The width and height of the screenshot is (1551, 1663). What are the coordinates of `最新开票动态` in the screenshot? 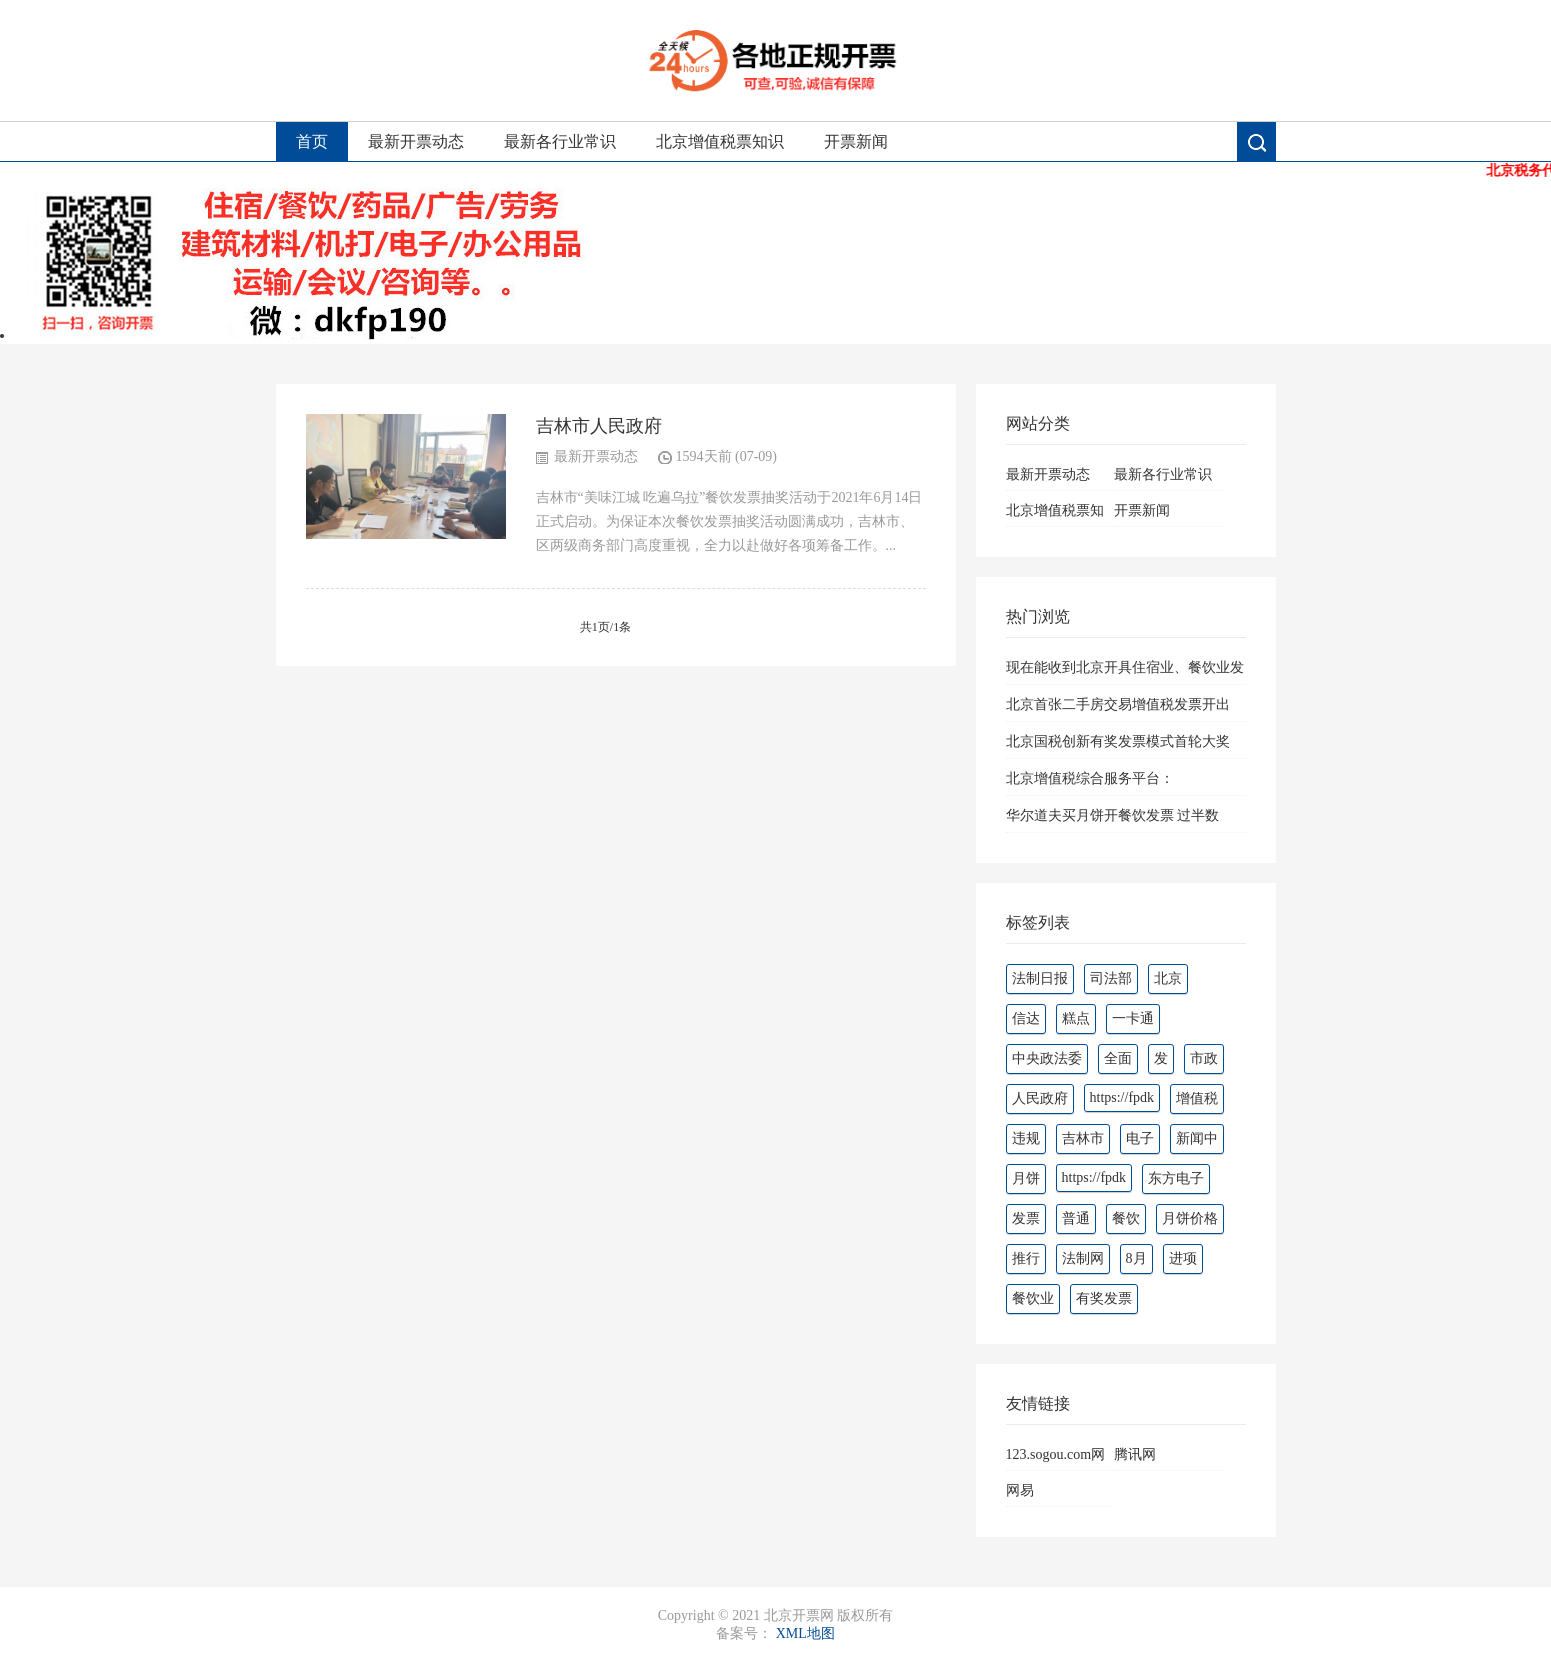 It's located at (416, 141).